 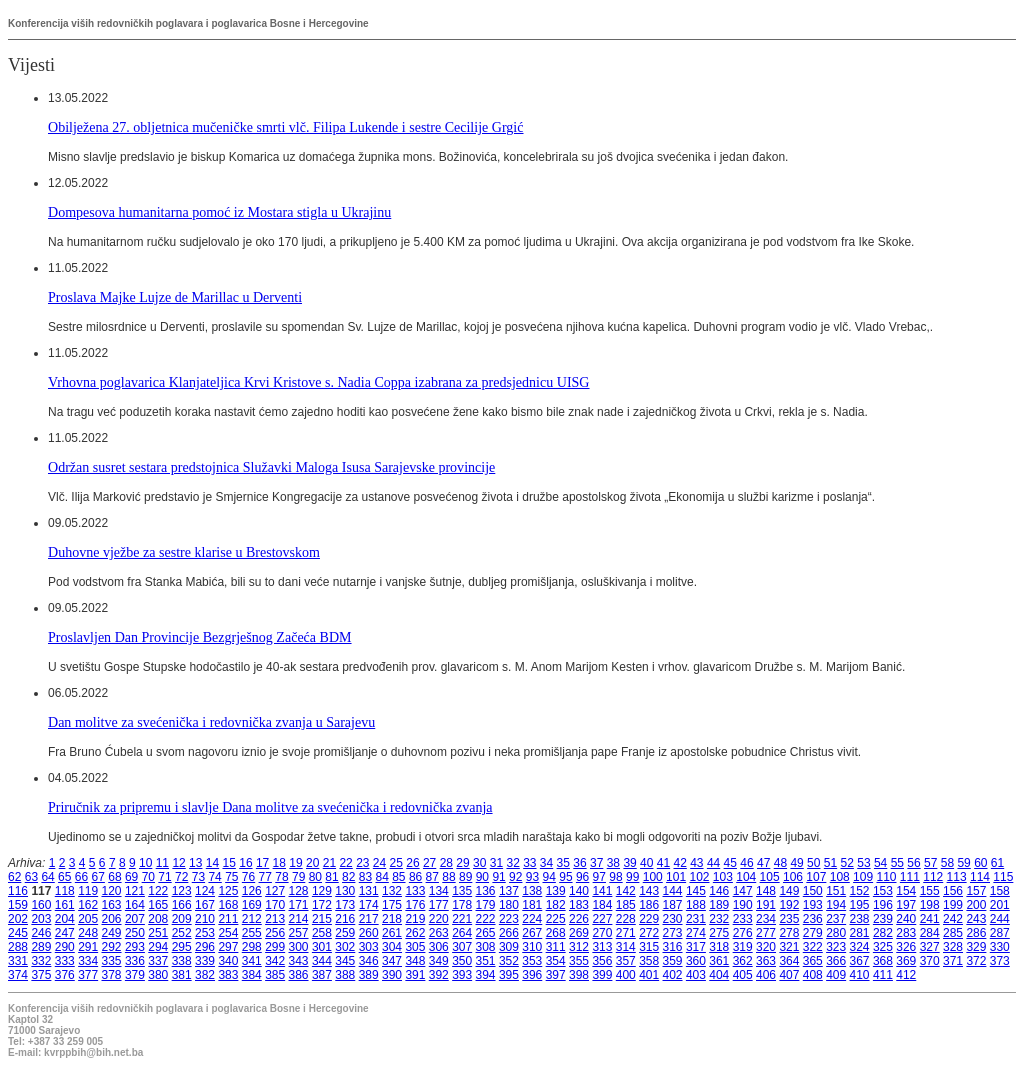 I want to click on 347, so click(x=392, y=961).